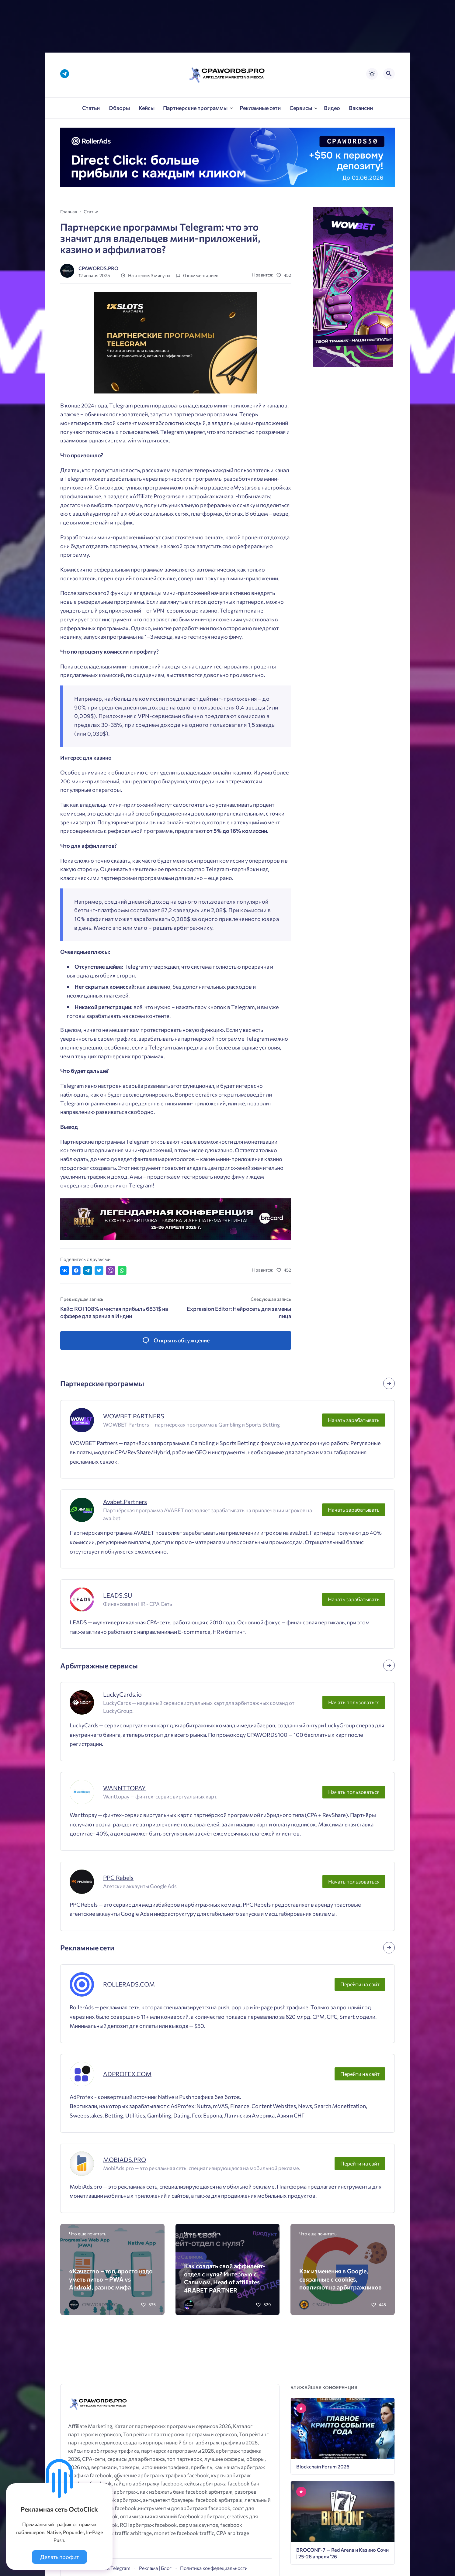 The height and width of the screenshot is (2576, 455). Describe the element at coordinates (118, 1877) in the screenshot. I see `PPC Rebels` at that location.